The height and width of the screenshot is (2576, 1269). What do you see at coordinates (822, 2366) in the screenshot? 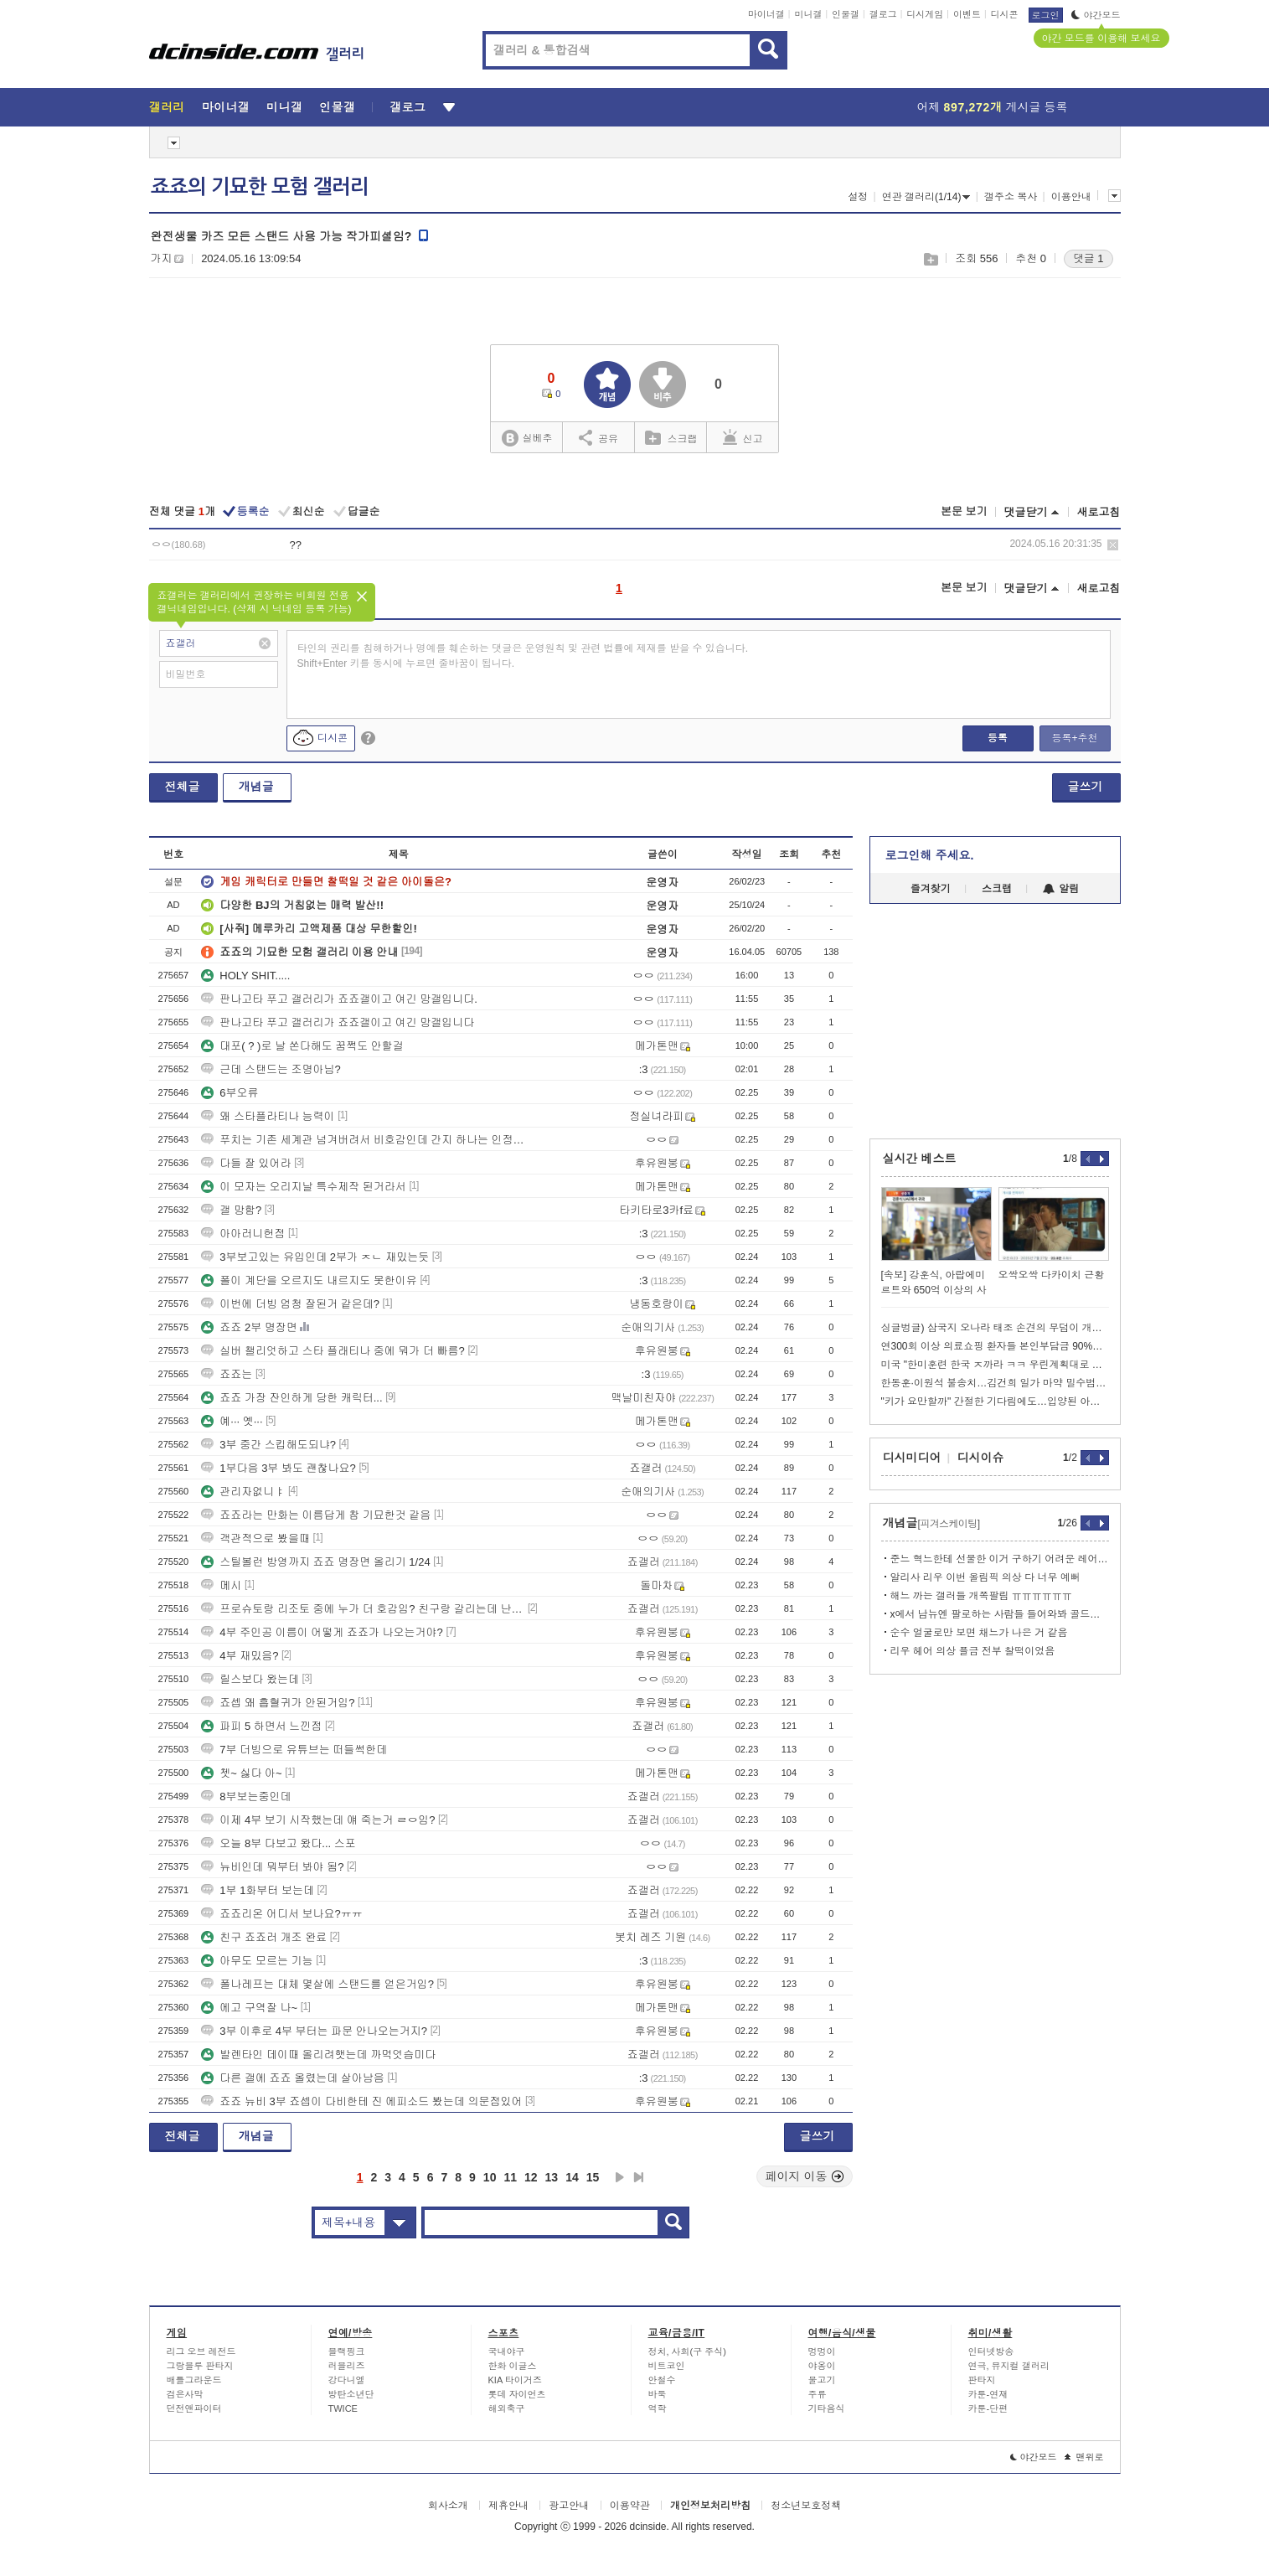
I see `야옹이` at bounding box center [822, 2366].